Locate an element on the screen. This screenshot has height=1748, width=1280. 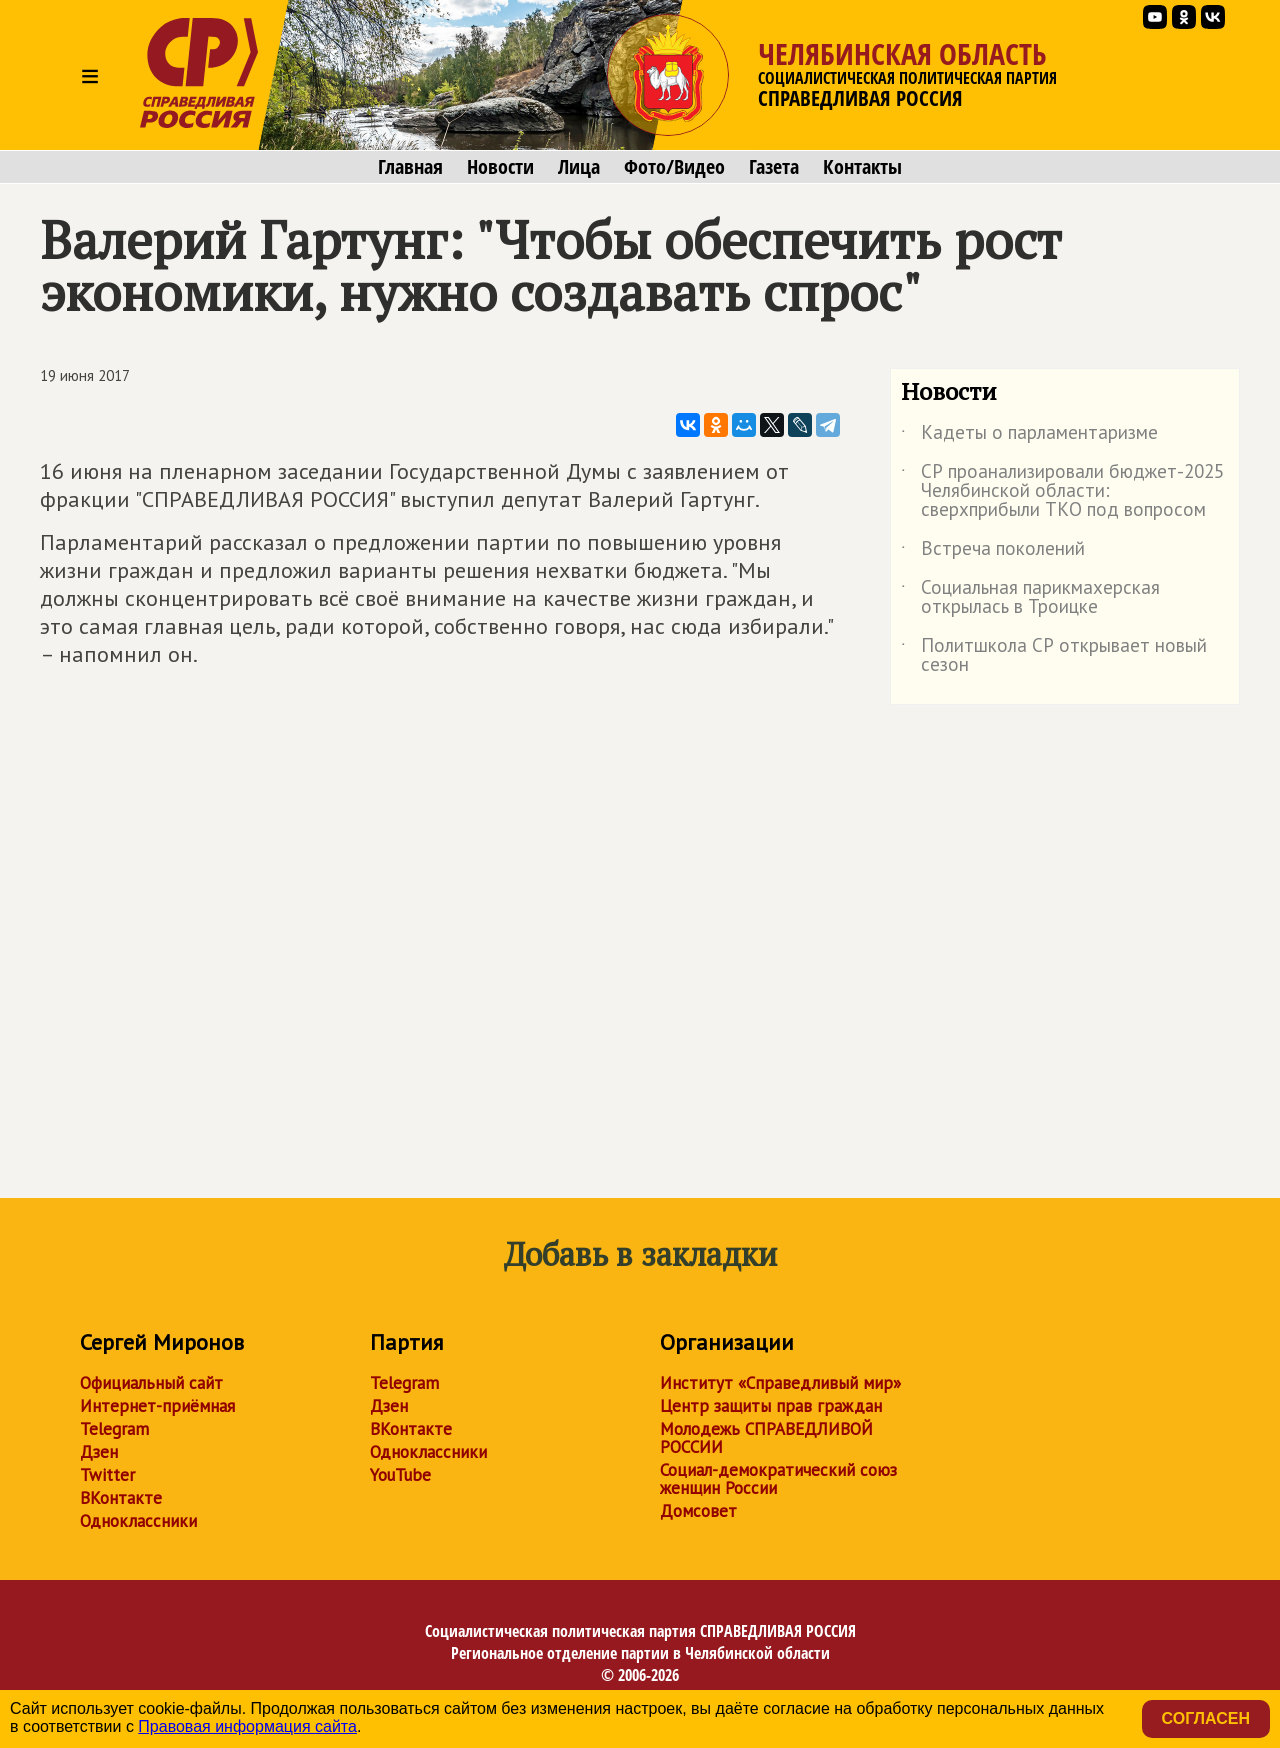
YouTube is located at coordinates (400, 1475).